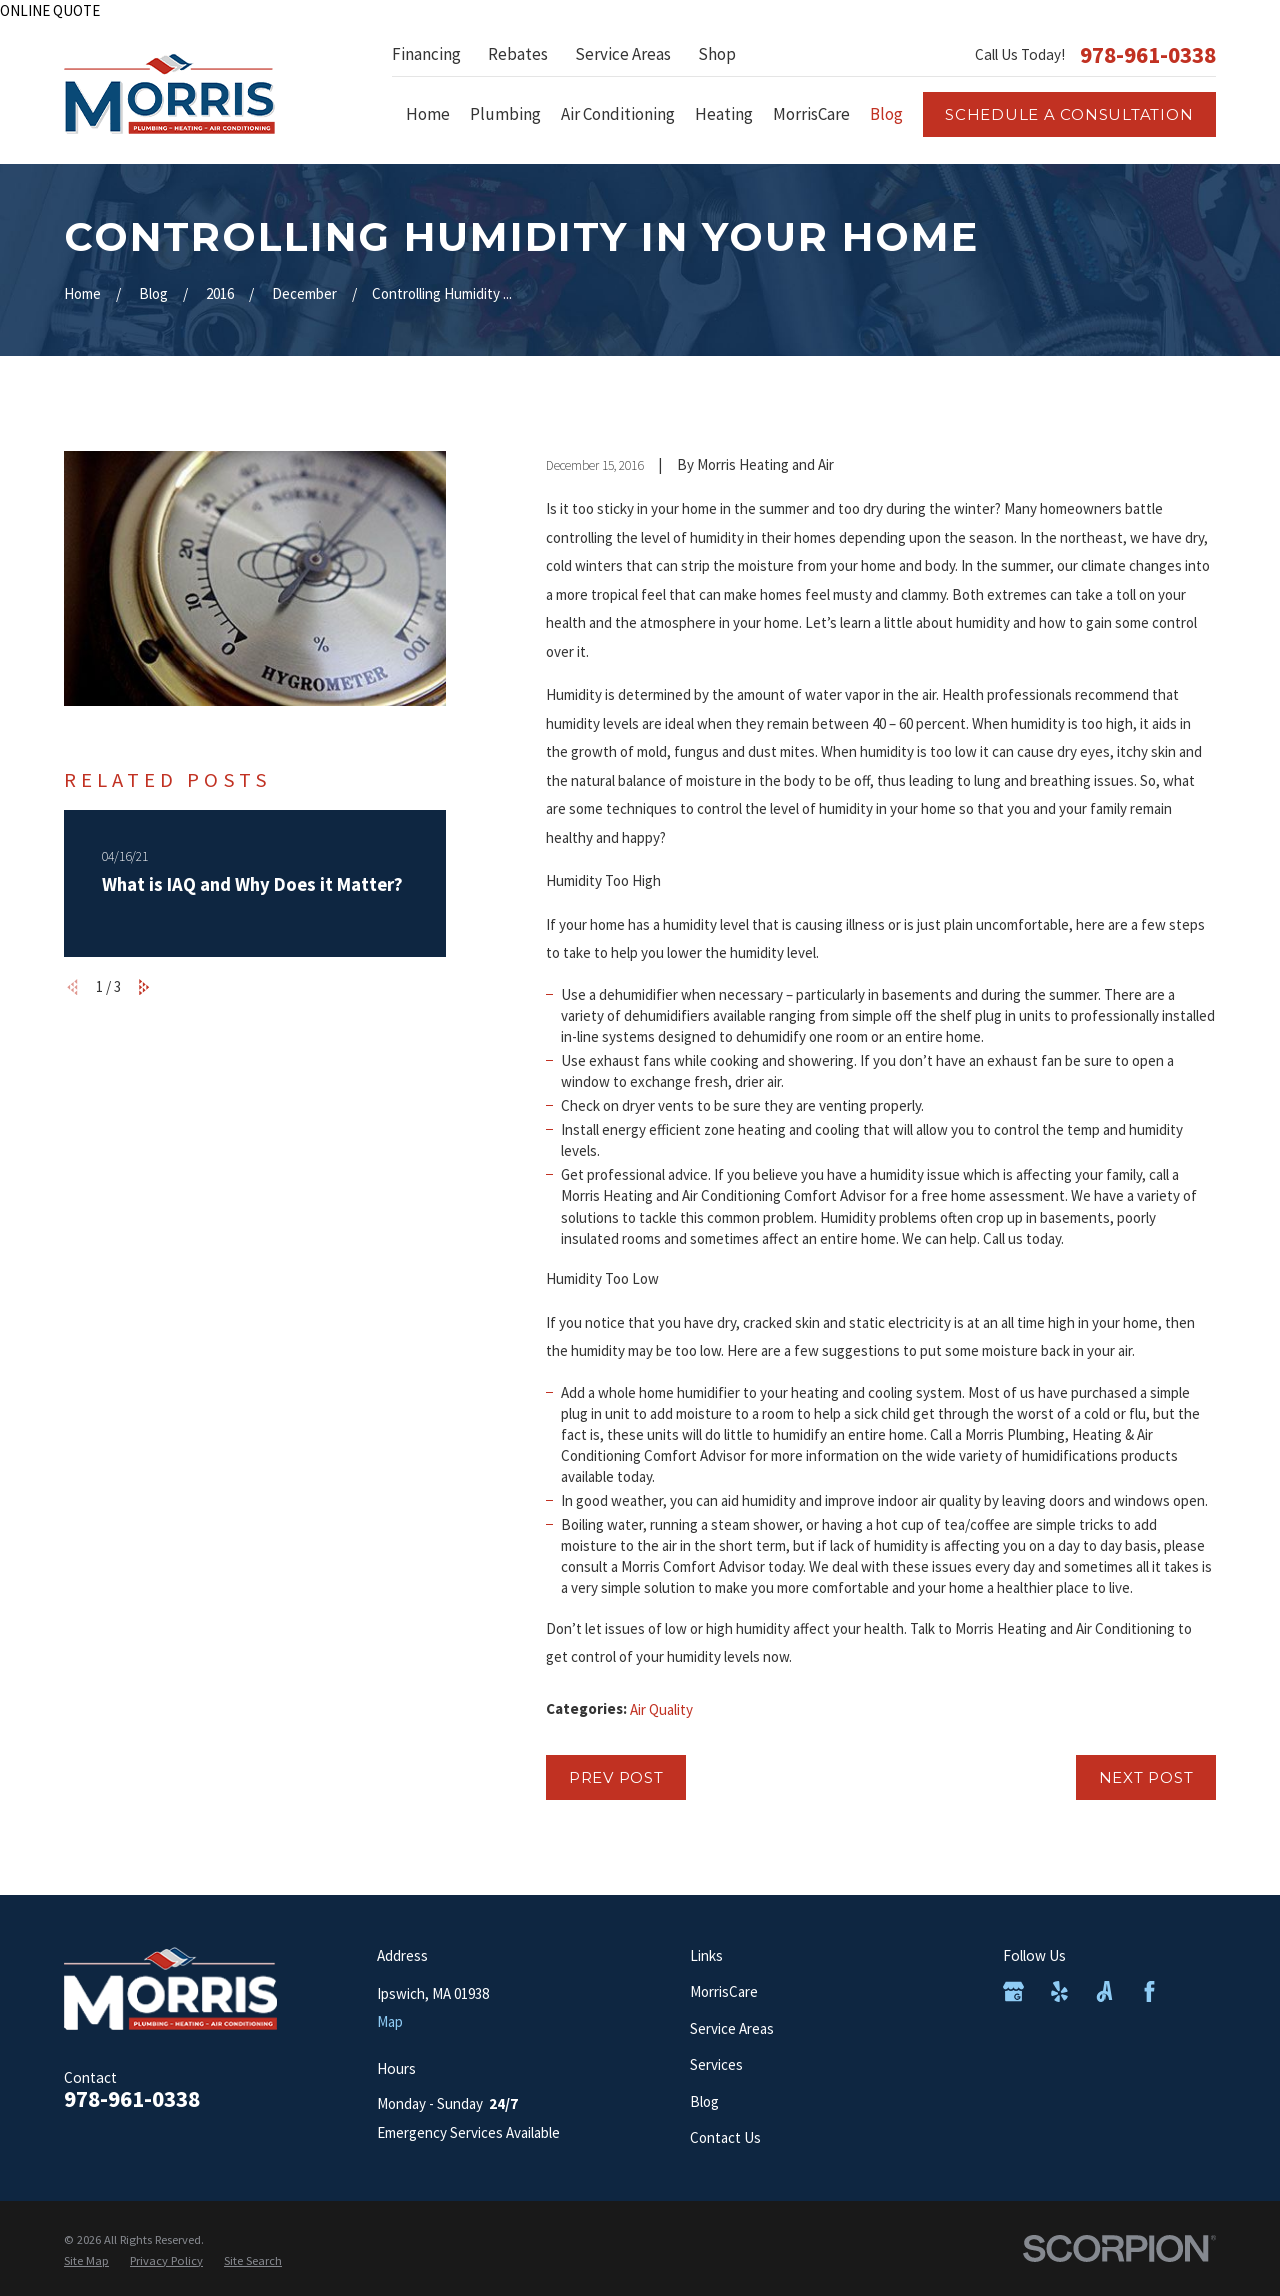  What do you see at coordinates (886, 114) in the screenshot?
I see `Blog [menuitem]` at bounding box center [886, 114].